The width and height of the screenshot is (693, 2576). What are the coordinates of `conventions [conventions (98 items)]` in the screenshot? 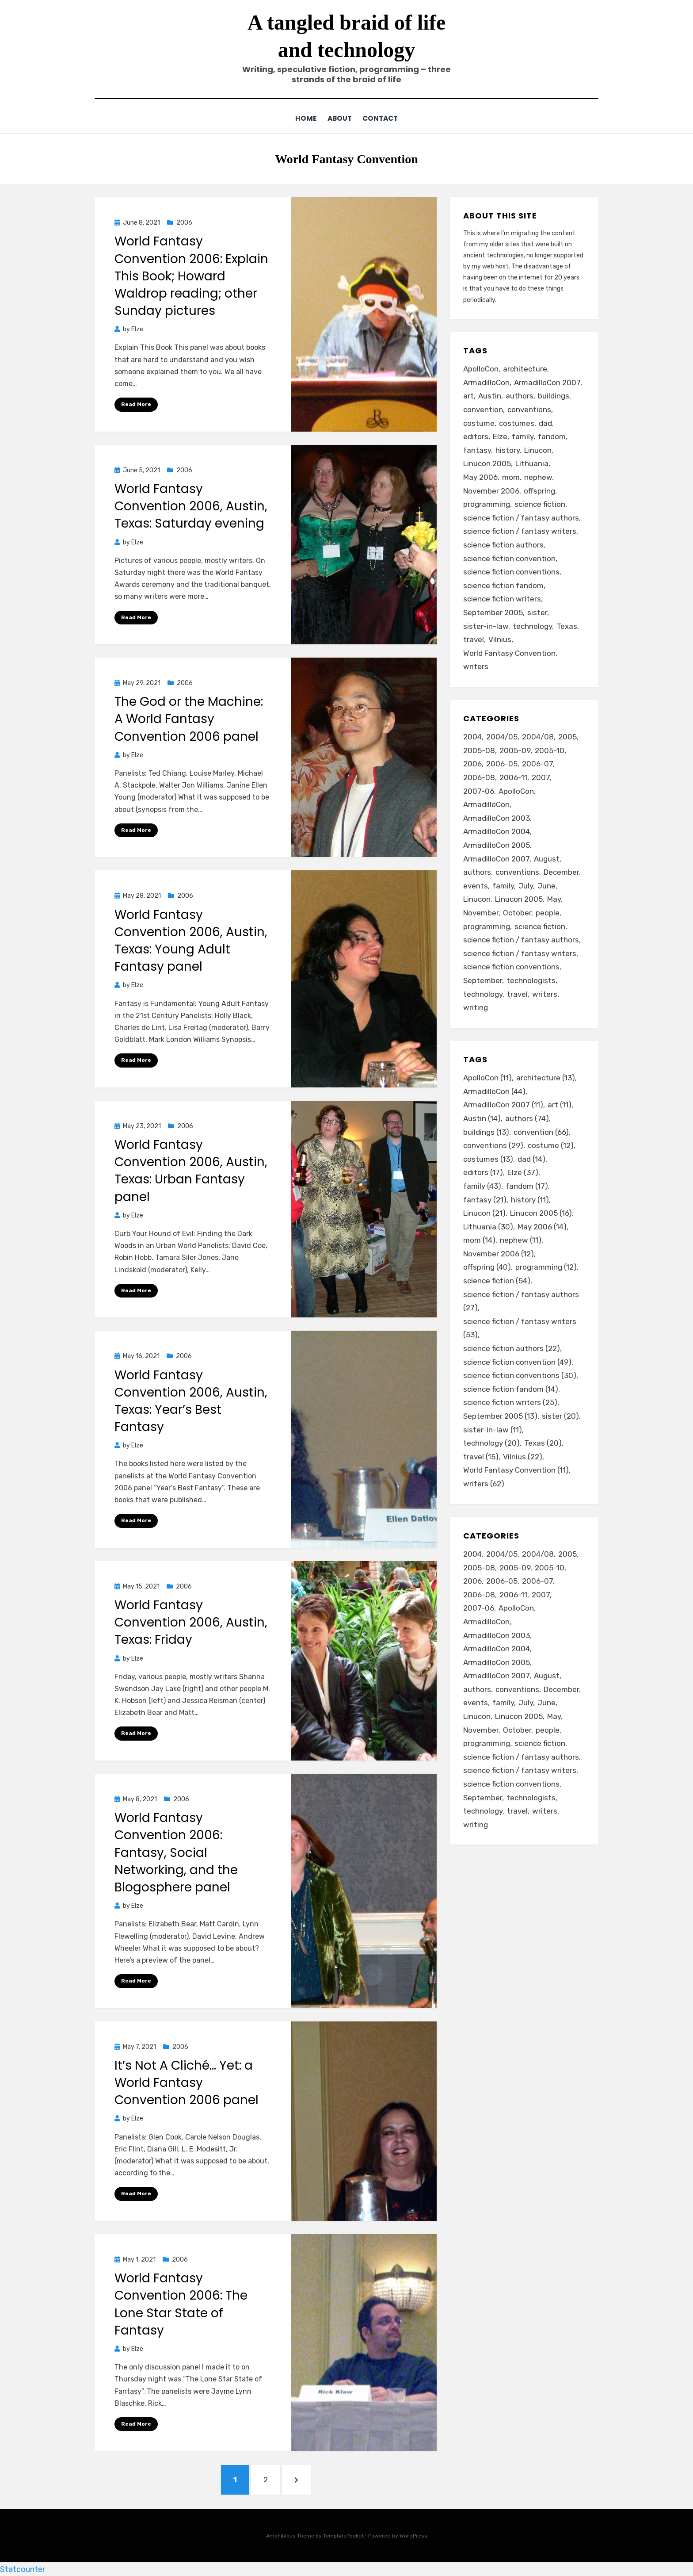 It's located at (517, 871).